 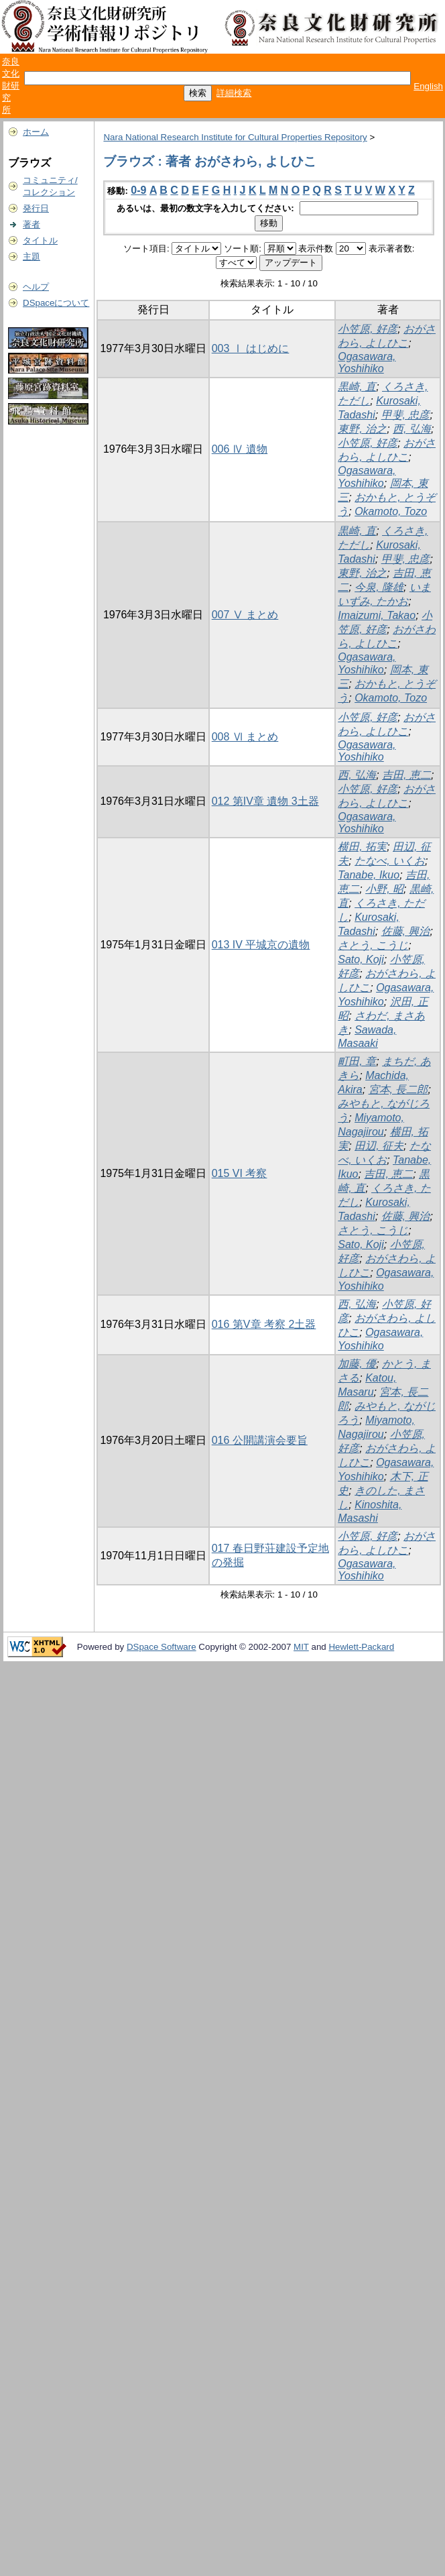 I want to click on 012 第IV章 遺物 3土器, so click(x=265, y=801).